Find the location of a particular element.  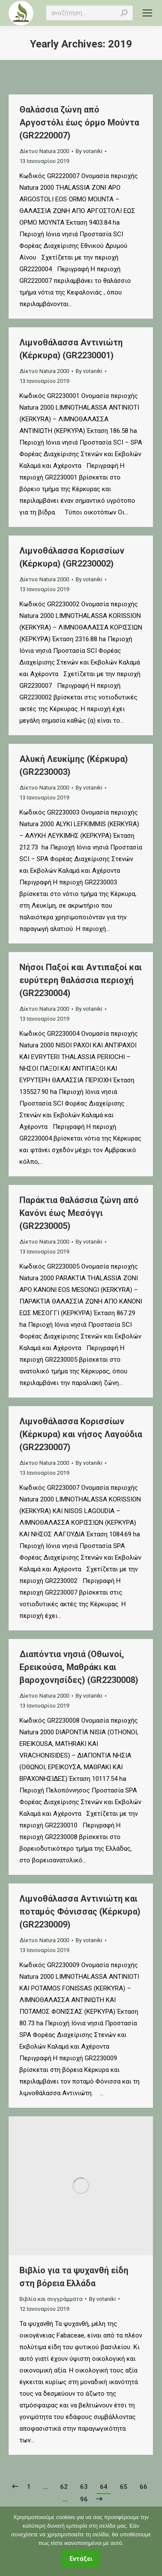

96 is located at coordinates (84, 2499).